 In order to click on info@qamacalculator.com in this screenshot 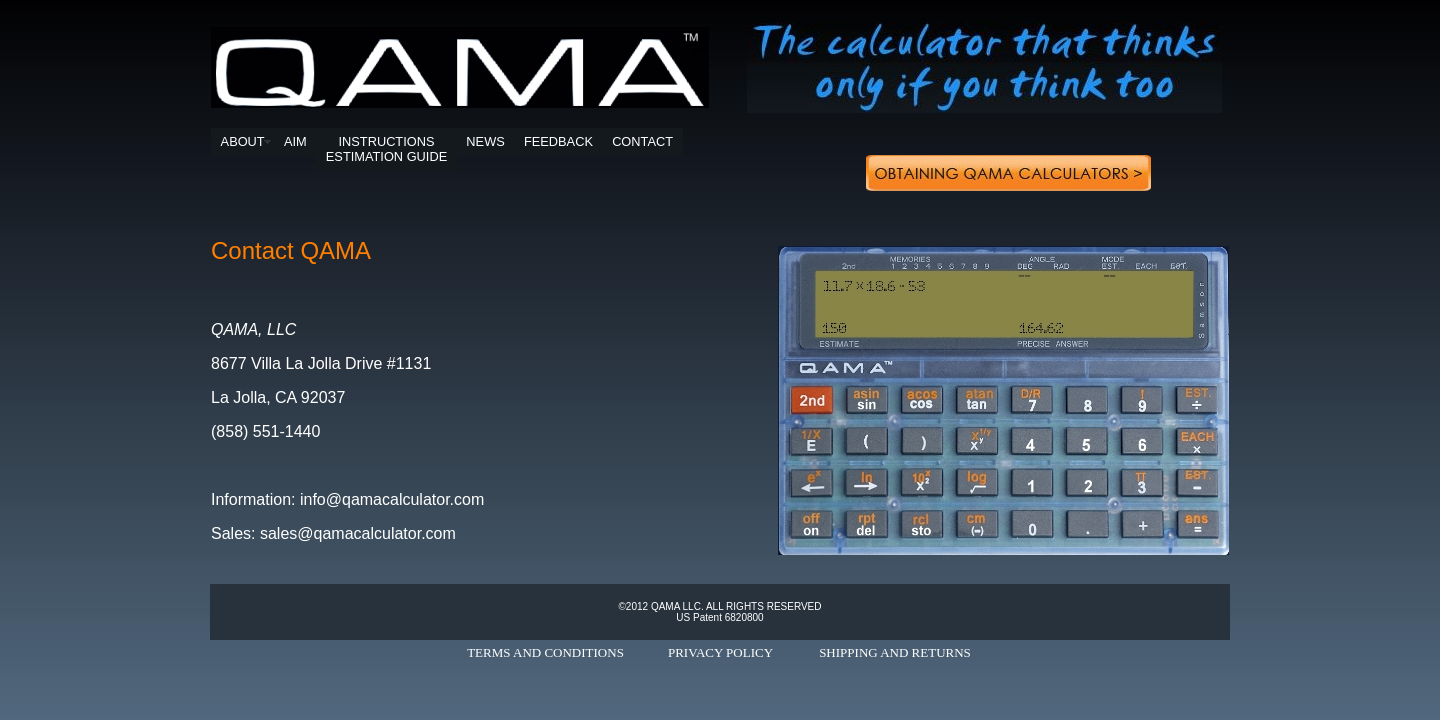, I will do `click(392, 499)`.